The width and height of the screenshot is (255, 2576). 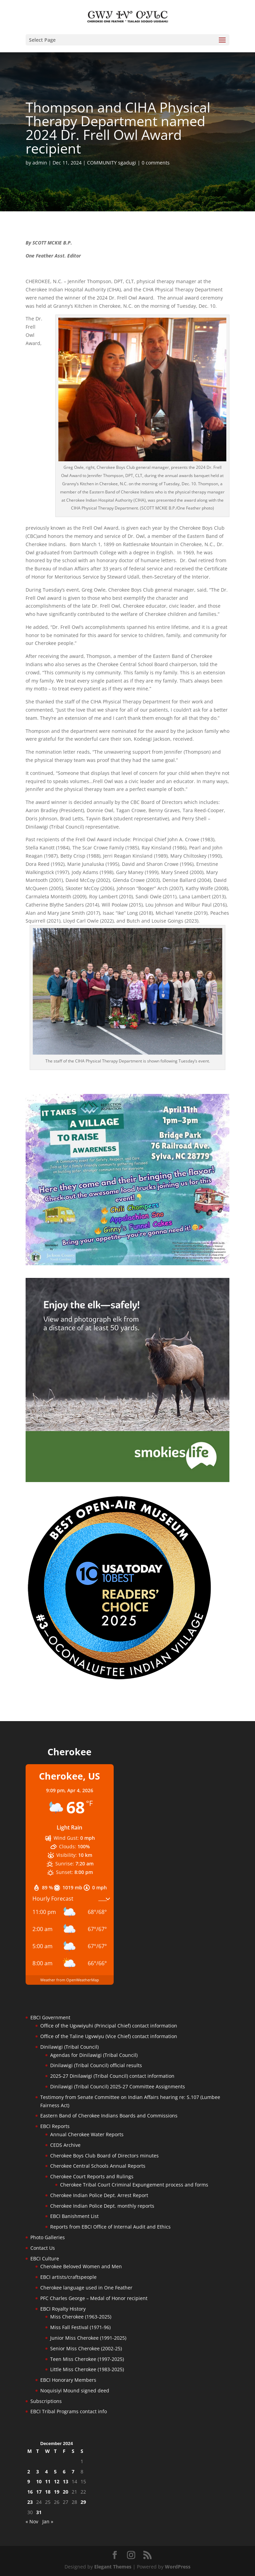 What do you see at coordinates (39, 2481) in the screenshot?
I see `10 [Posts published on December 10, 2024]` at bounding box center [39, 2481].